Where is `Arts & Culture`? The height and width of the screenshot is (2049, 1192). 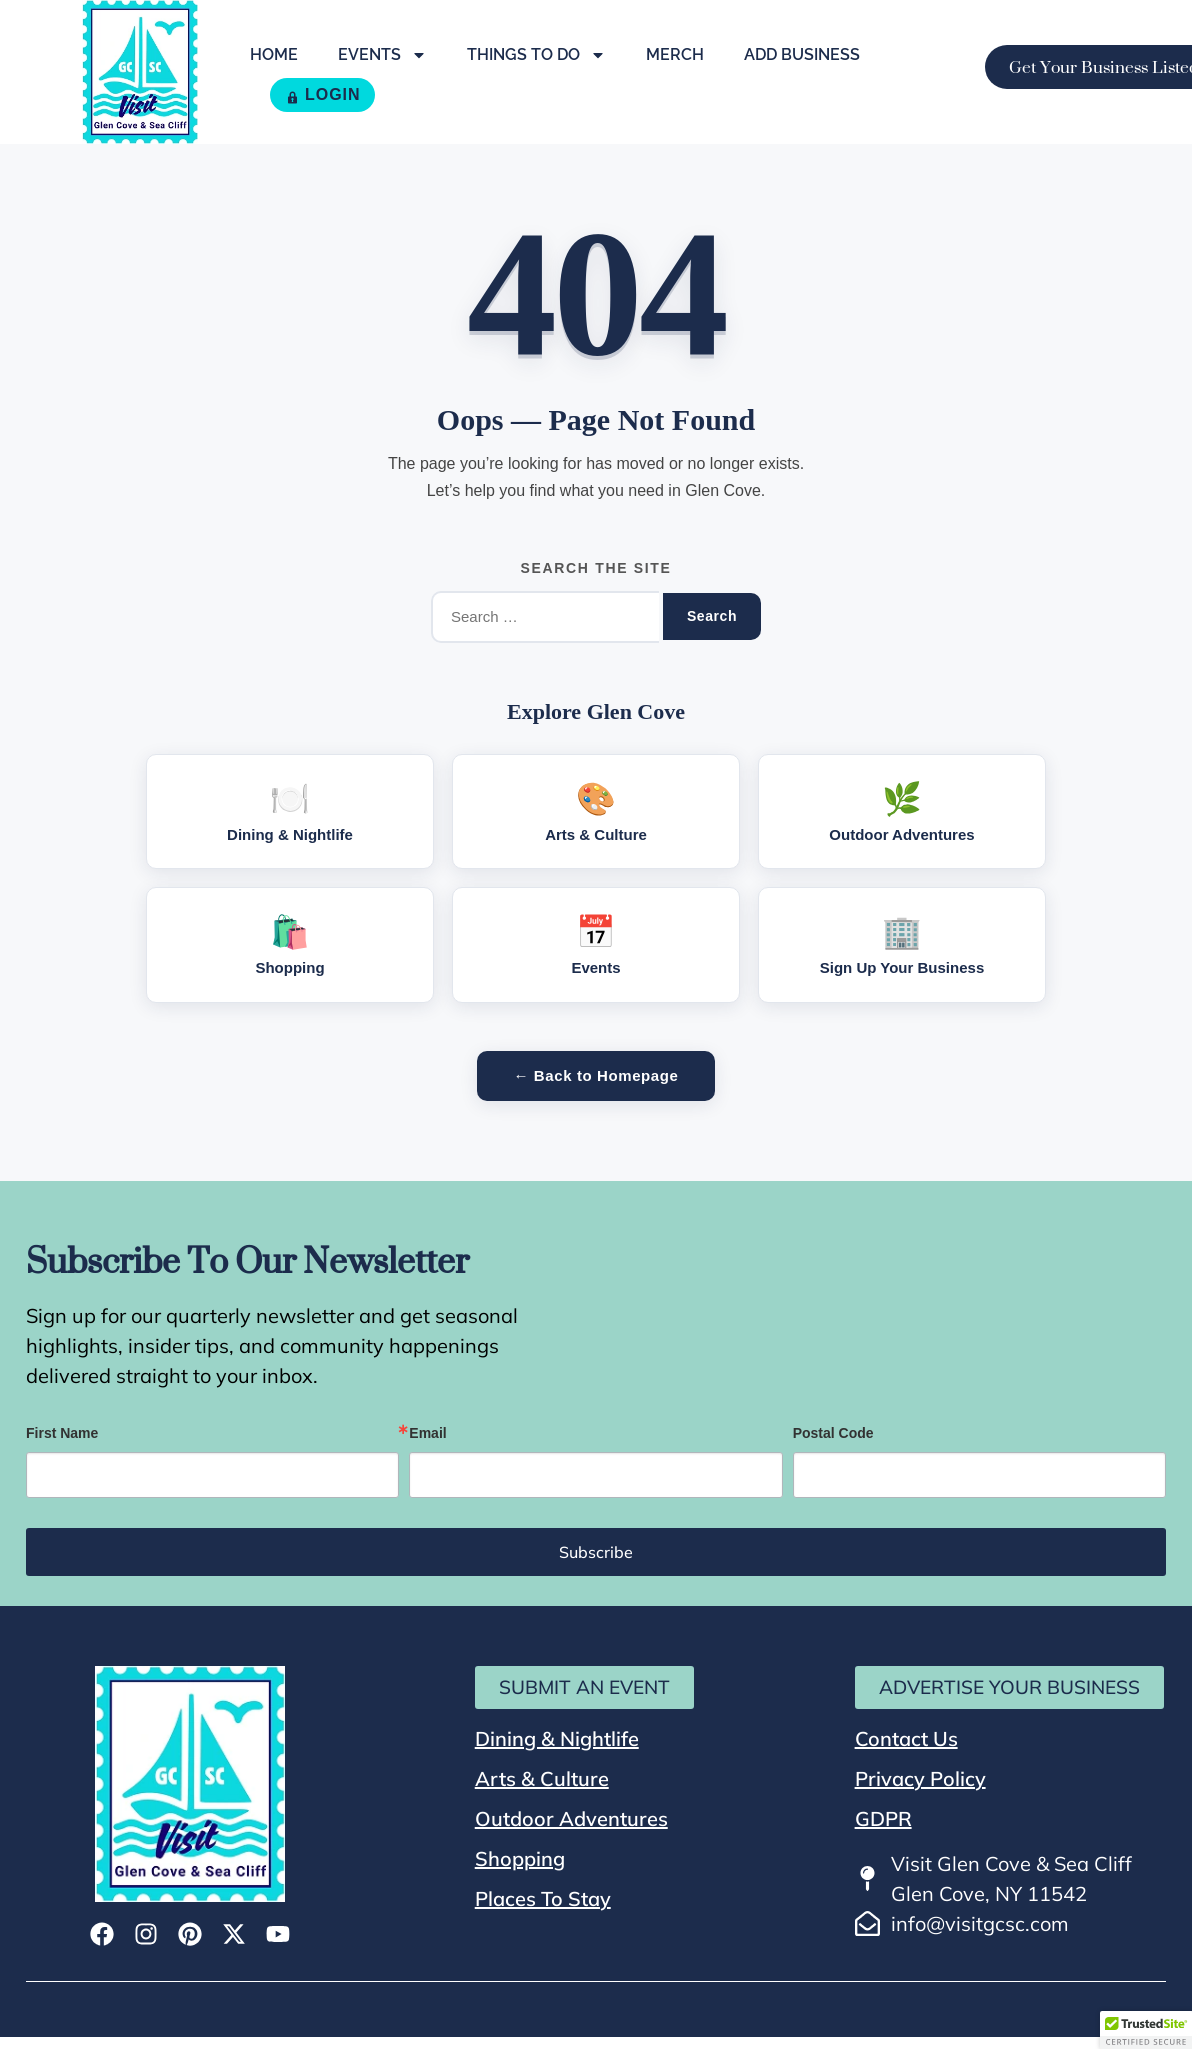
Arts & Culture is located at coordinates (542, 1778).